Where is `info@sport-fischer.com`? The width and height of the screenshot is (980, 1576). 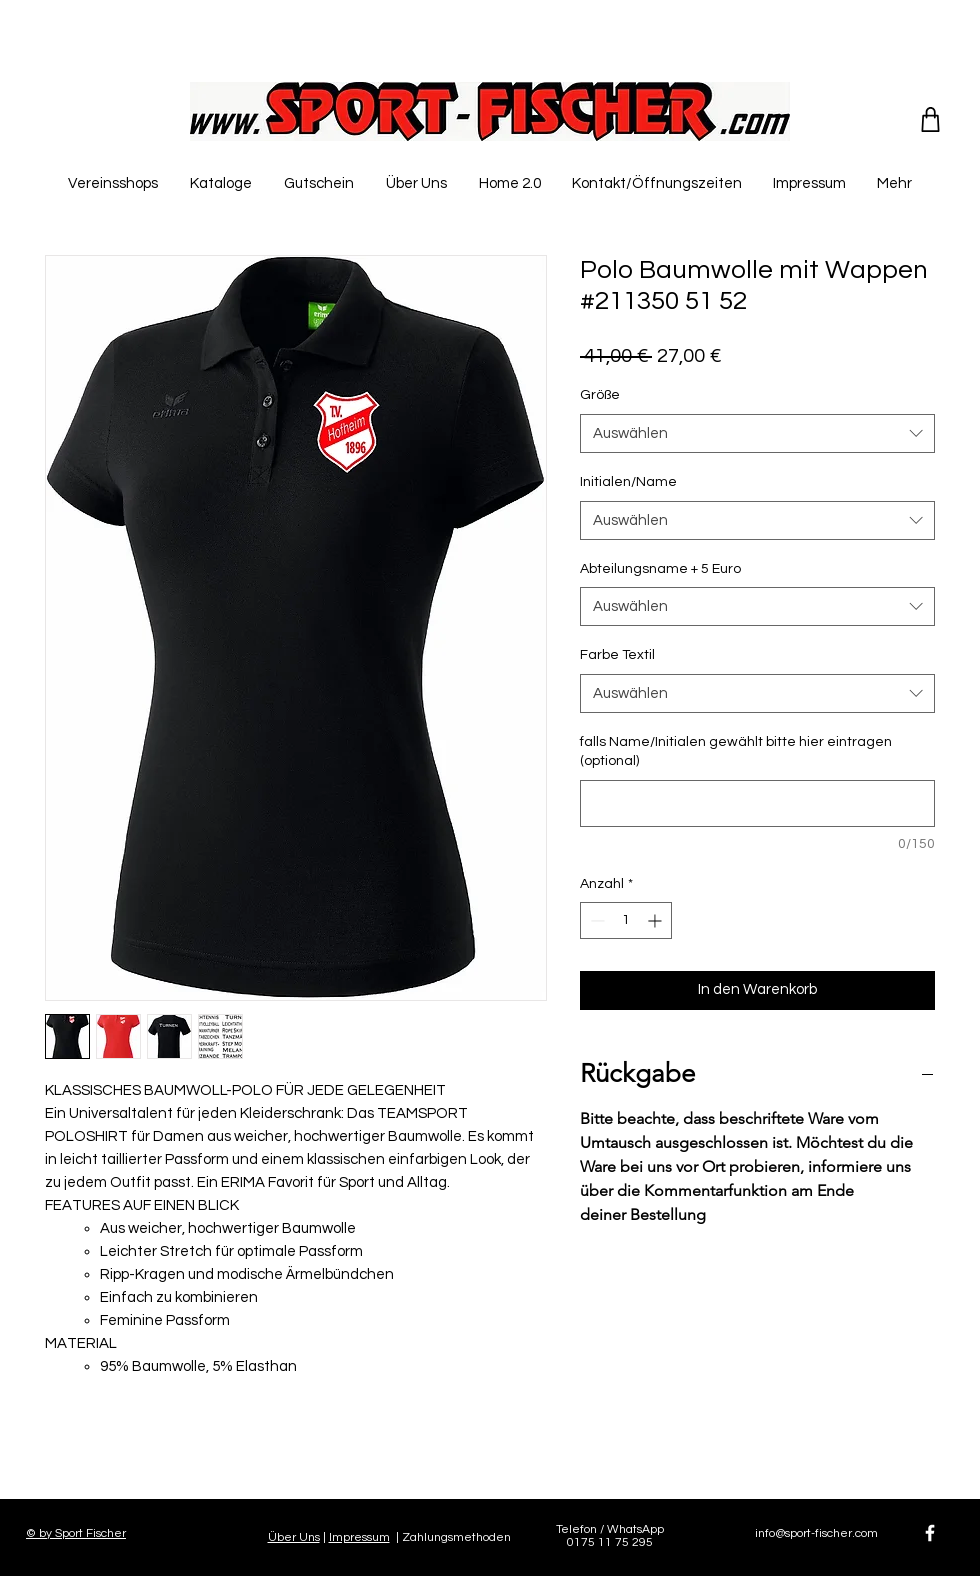 info@sport-fischer.com is located at coordinates (816, 1533).